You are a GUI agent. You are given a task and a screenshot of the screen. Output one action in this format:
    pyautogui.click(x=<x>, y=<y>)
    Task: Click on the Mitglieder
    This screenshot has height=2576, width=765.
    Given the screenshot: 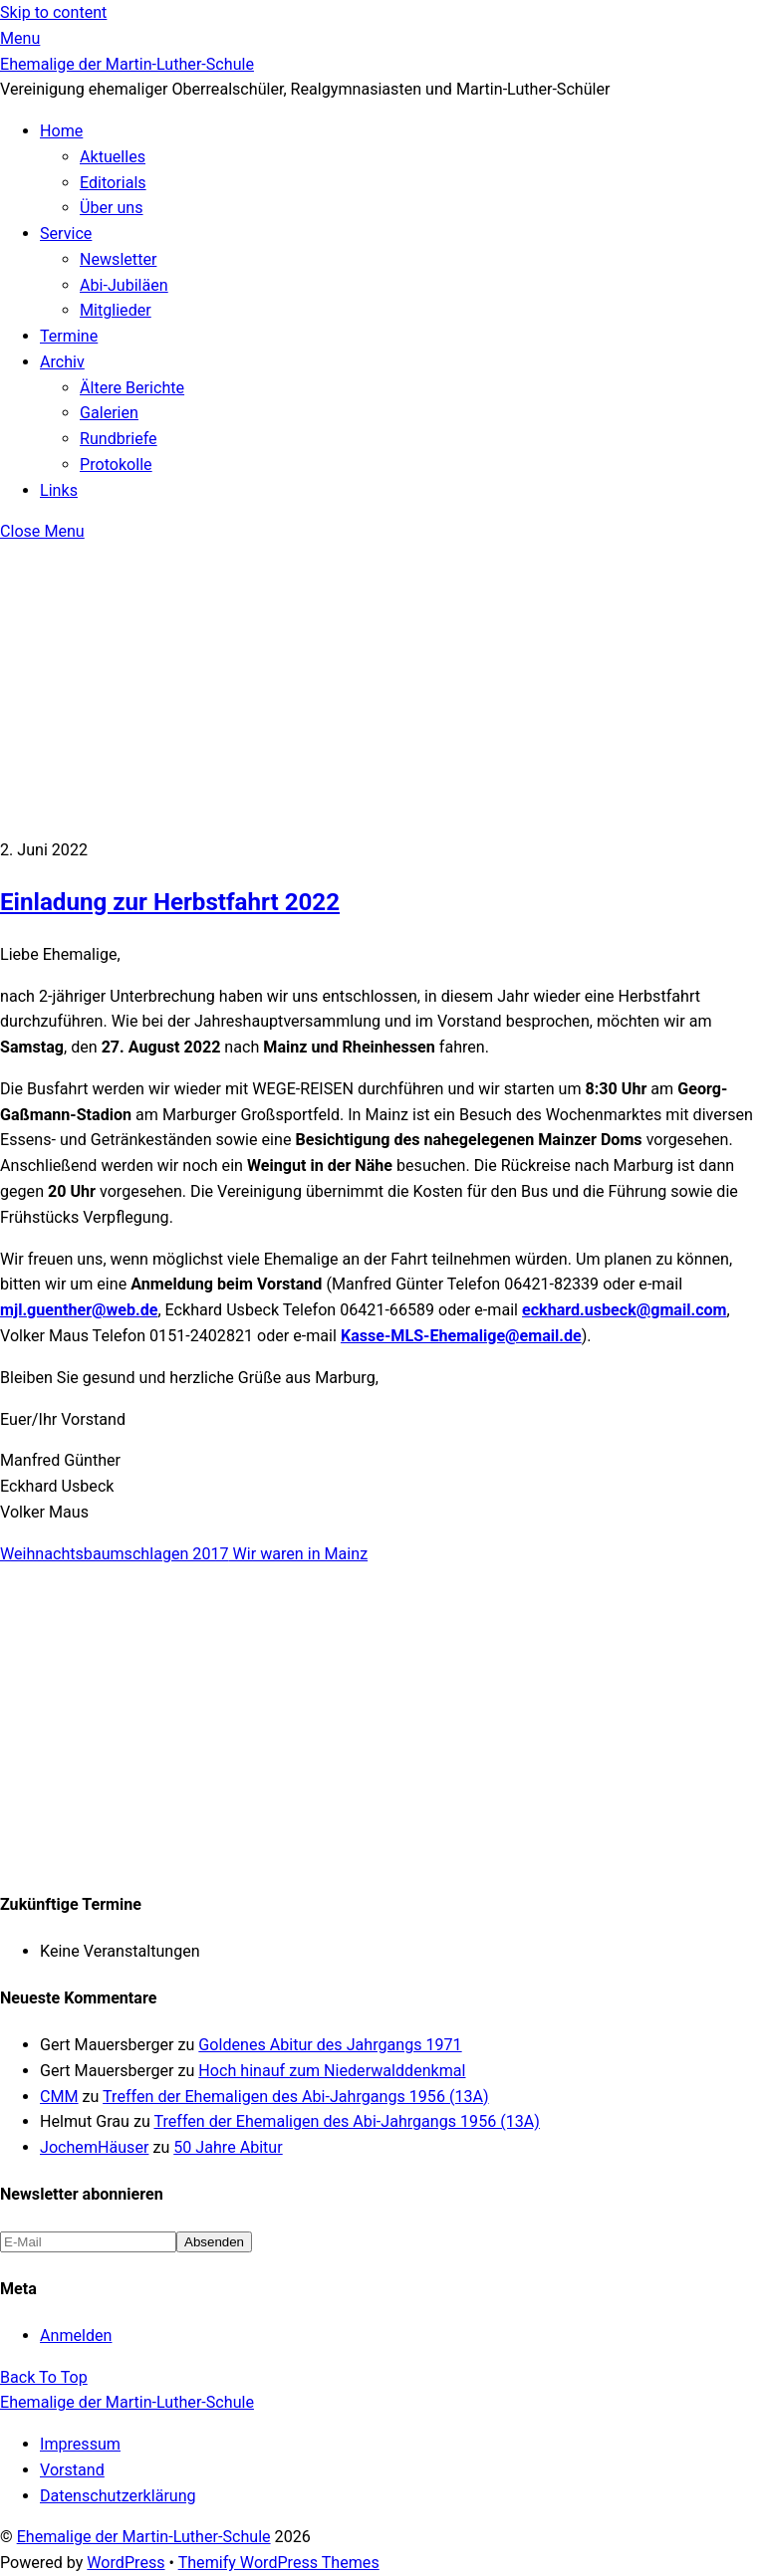 What is the action you would take?
    pyautogui.click(x=115, y=310)
    